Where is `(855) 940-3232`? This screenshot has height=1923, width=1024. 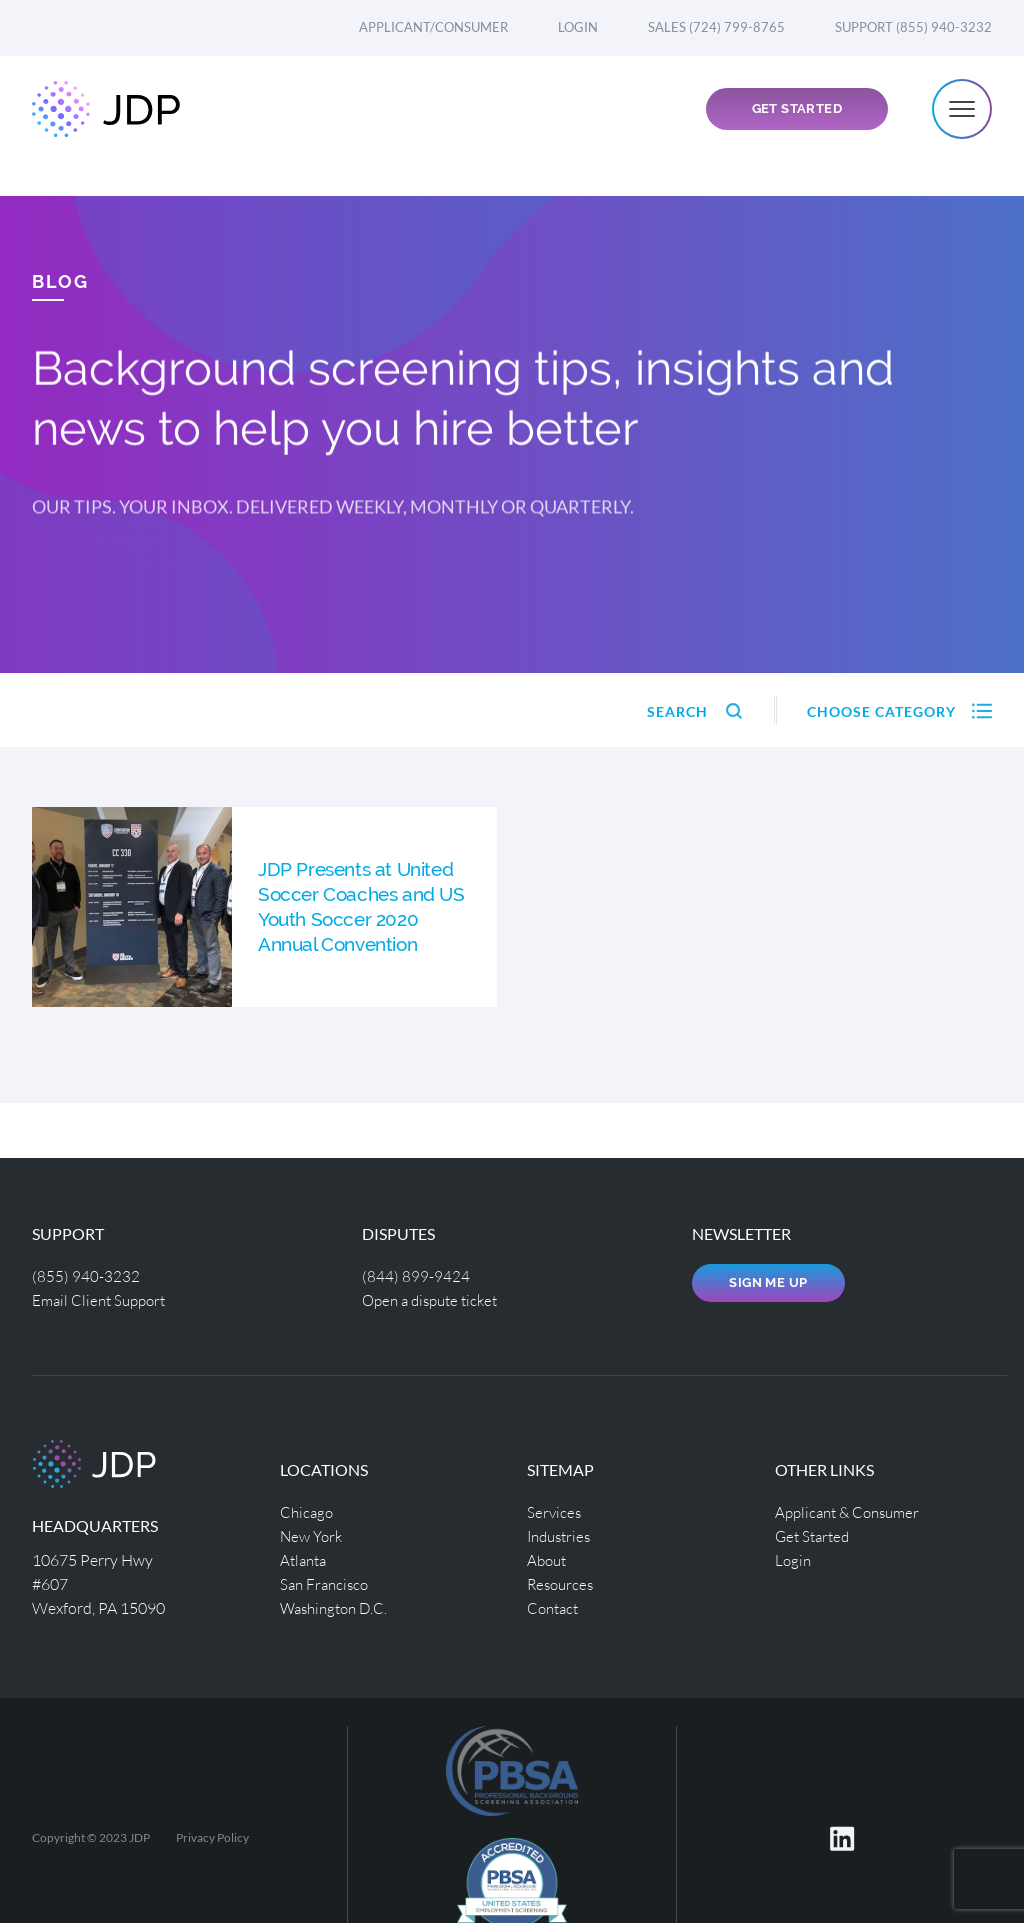
(855) 940-3232 is located at coordinates (86, 1275).